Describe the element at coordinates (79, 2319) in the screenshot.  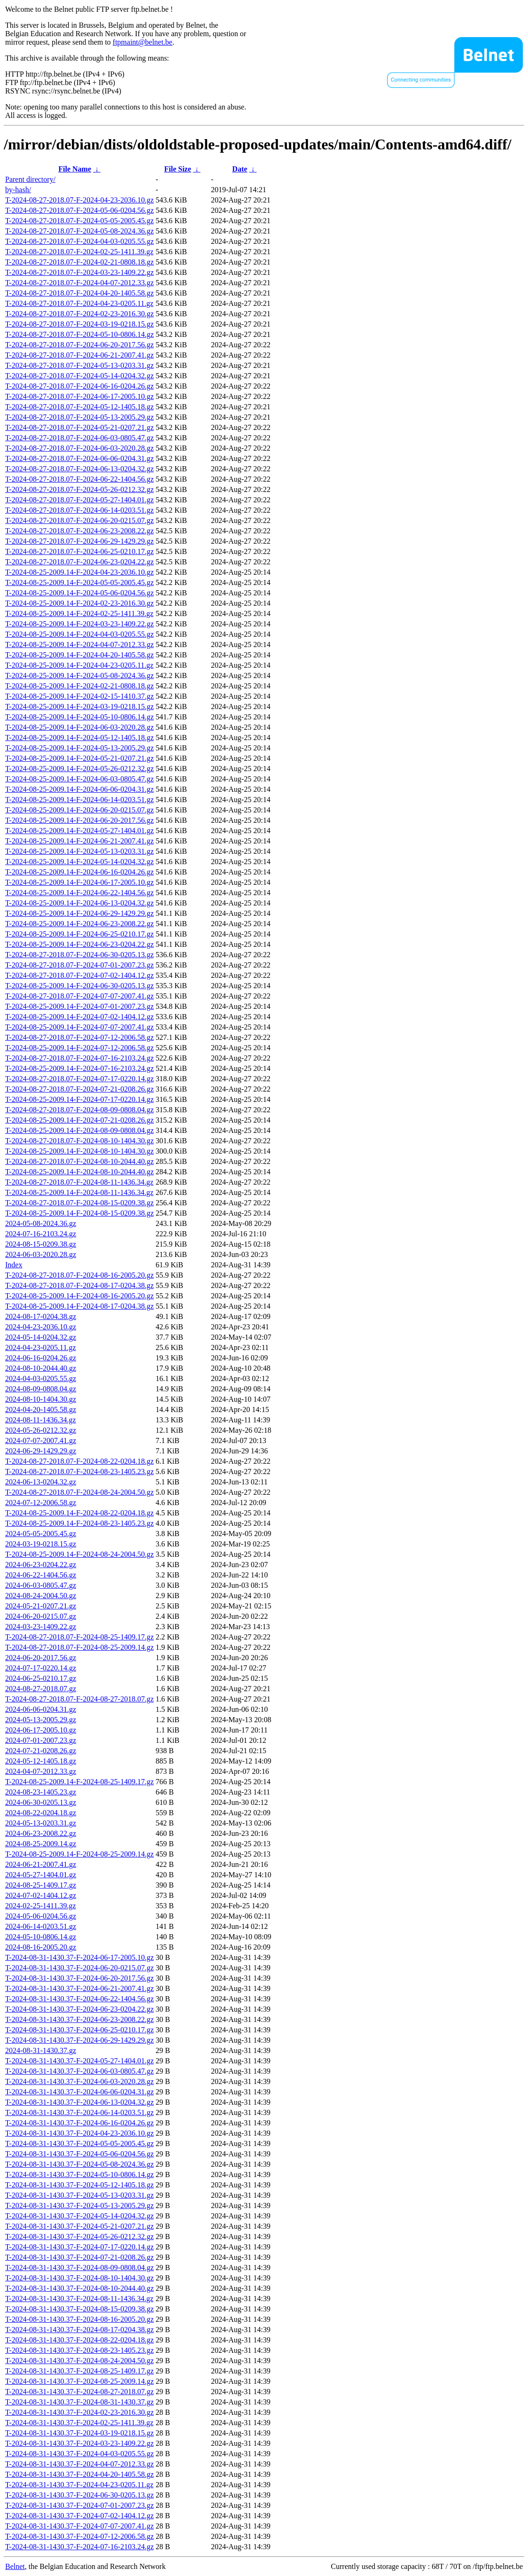
I see `T-2024-08-31-1430.37-F-2024-08-16-2005.20.gz` at that location.